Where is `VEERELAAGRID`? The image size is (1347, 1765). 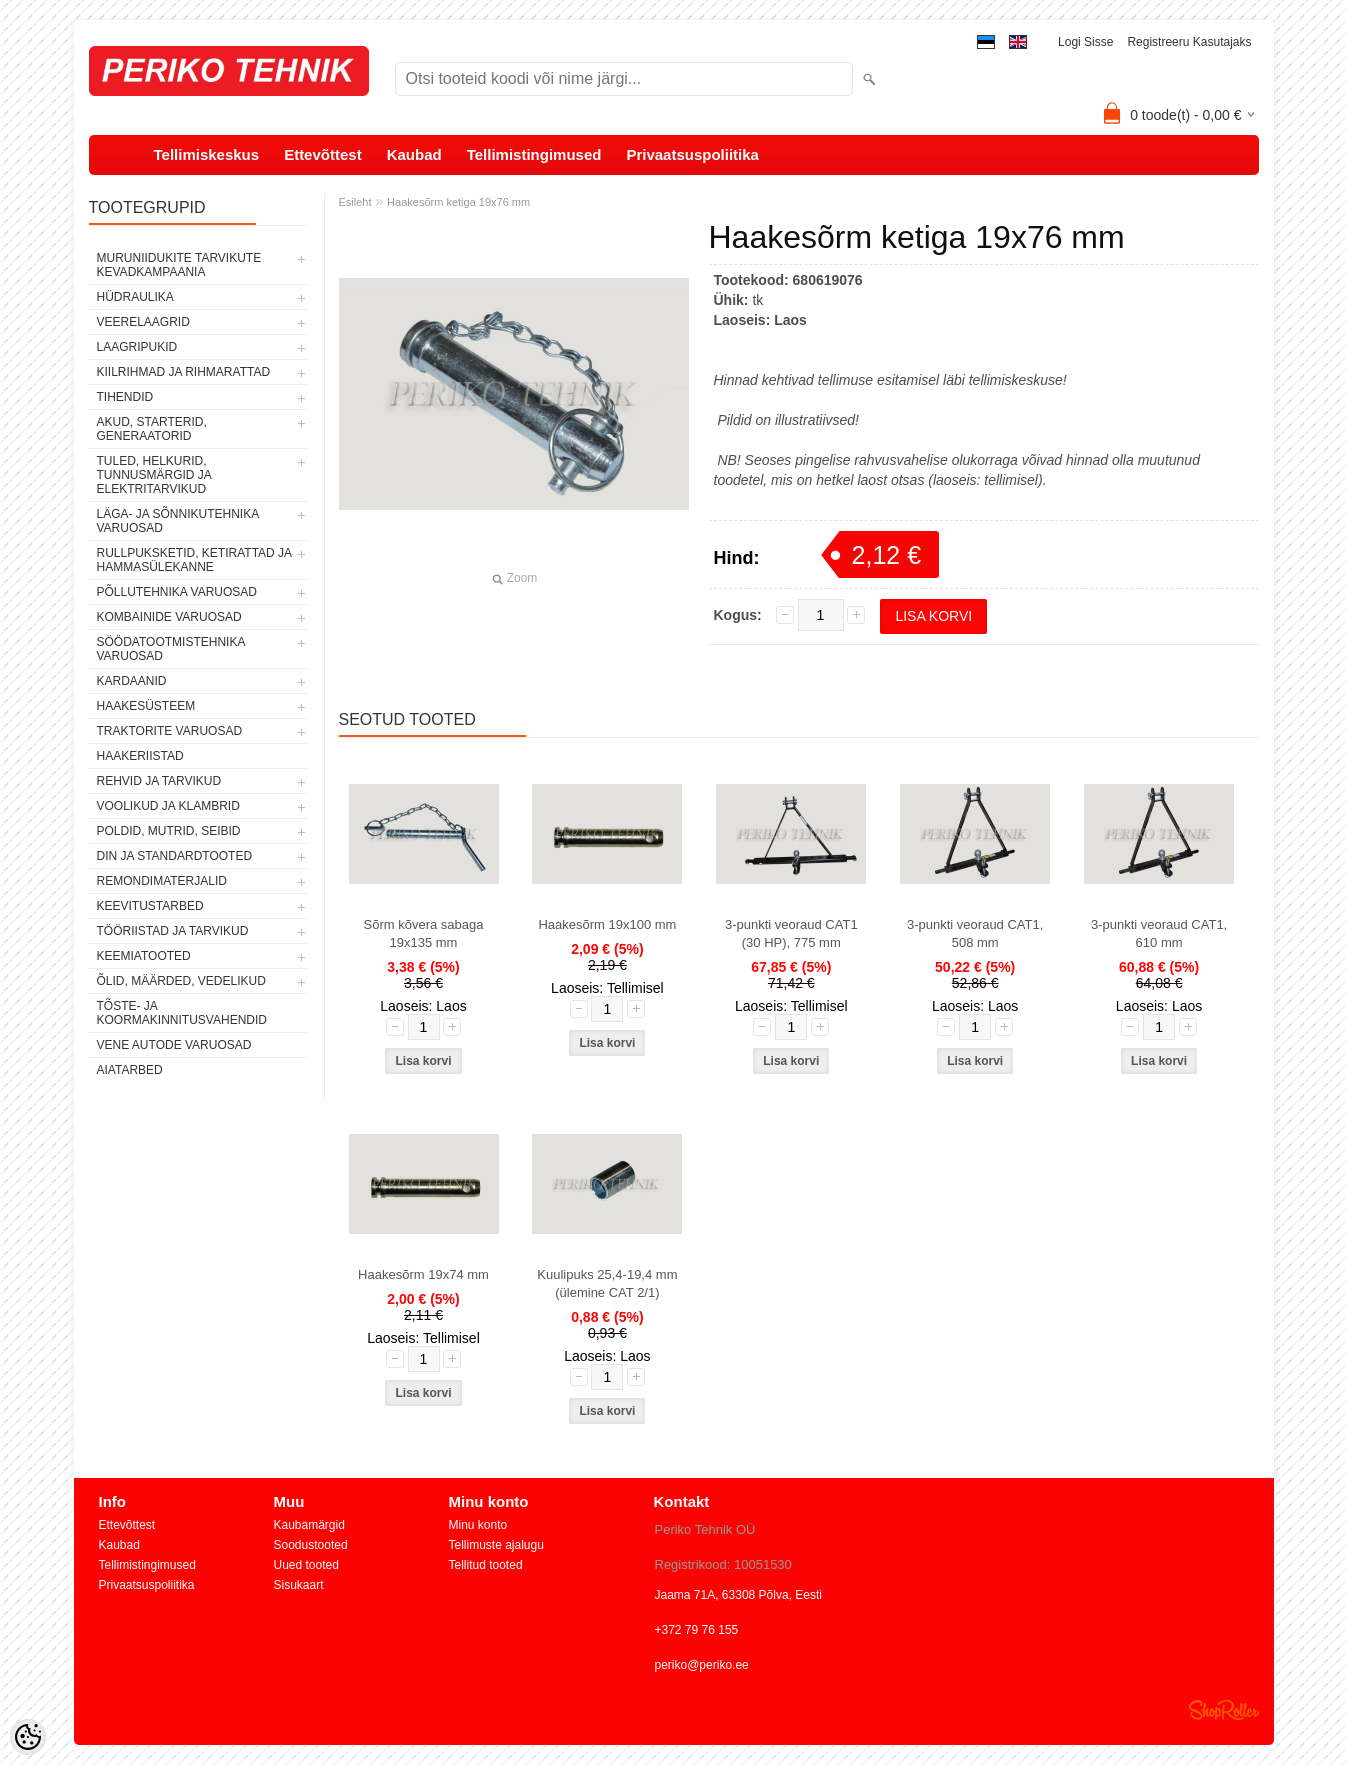 VEERELAAGRID is located at coordinates (143, 322).